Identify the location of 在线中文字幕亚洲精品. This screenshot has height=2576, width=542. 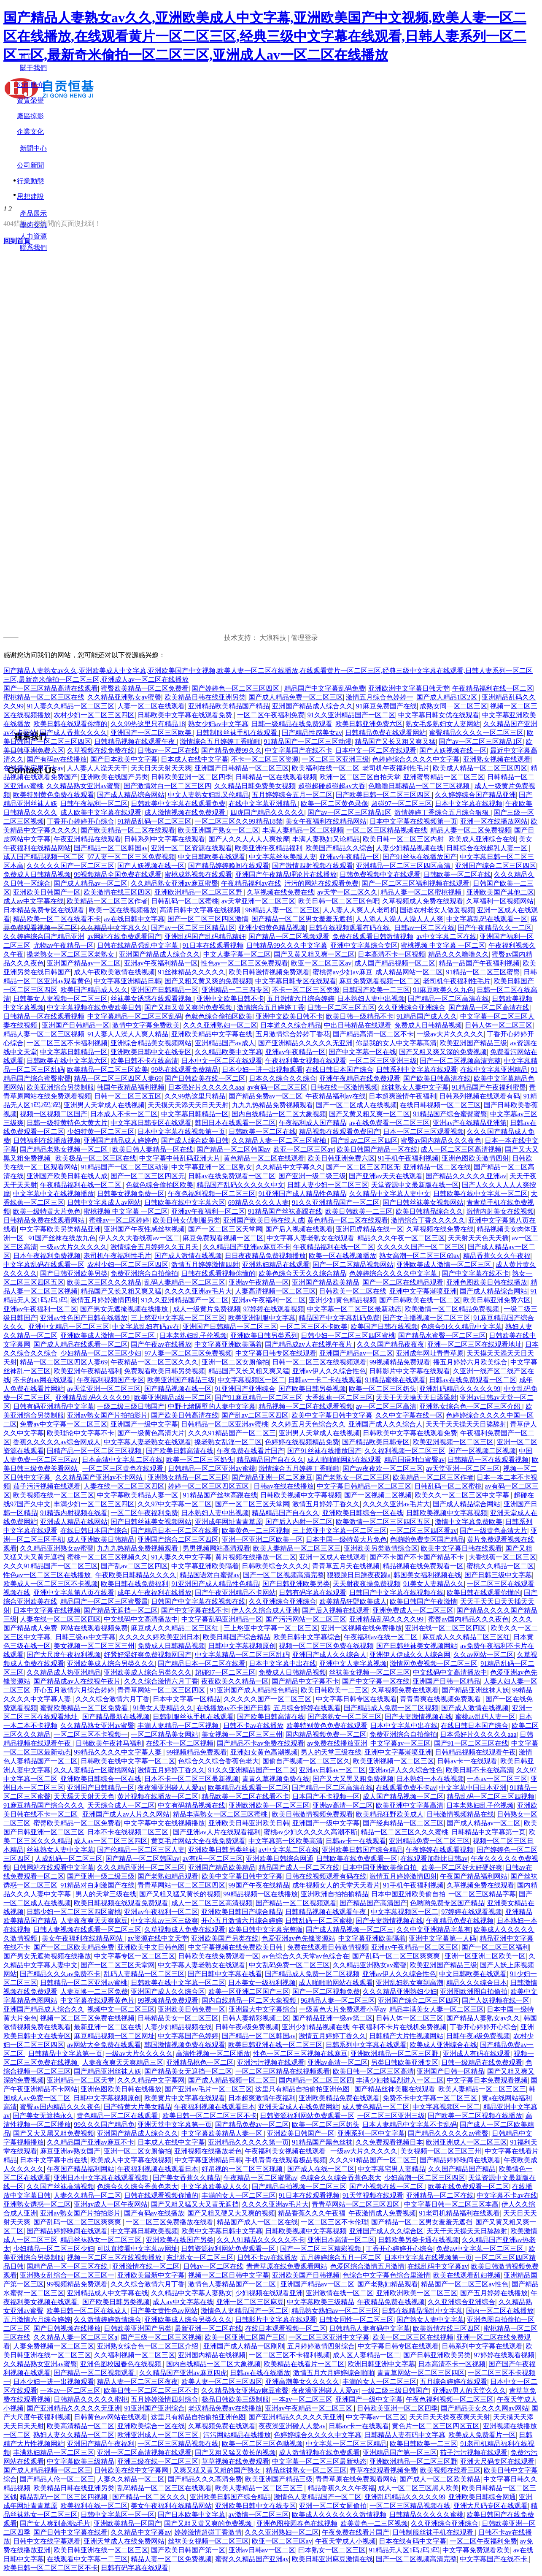
(263, 803).